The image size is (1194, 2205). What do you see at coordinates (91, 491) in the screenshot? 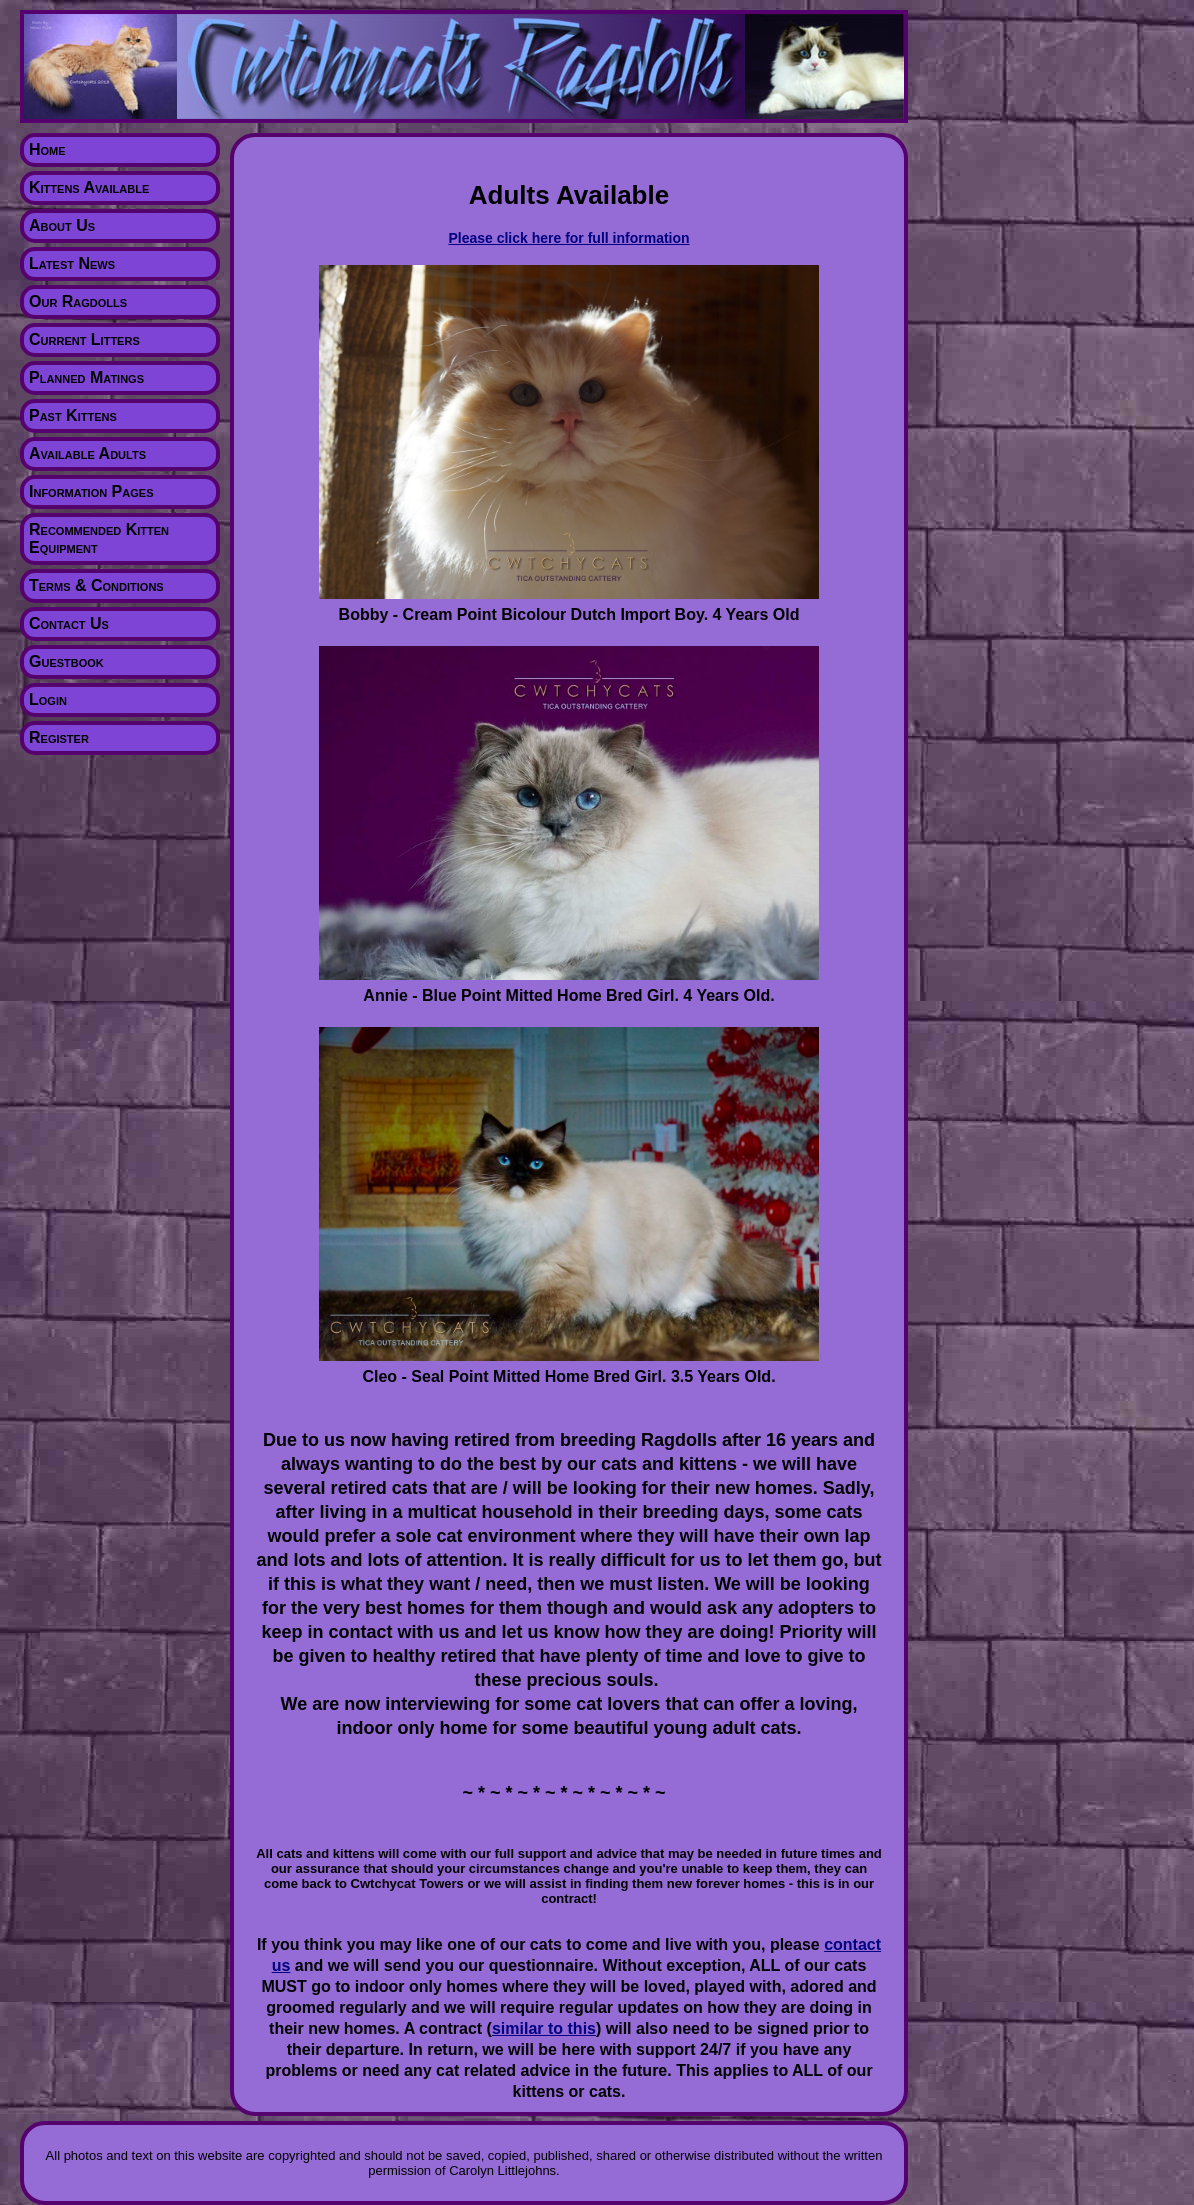
I see `Information Pages` at bounding box center [91, 491].